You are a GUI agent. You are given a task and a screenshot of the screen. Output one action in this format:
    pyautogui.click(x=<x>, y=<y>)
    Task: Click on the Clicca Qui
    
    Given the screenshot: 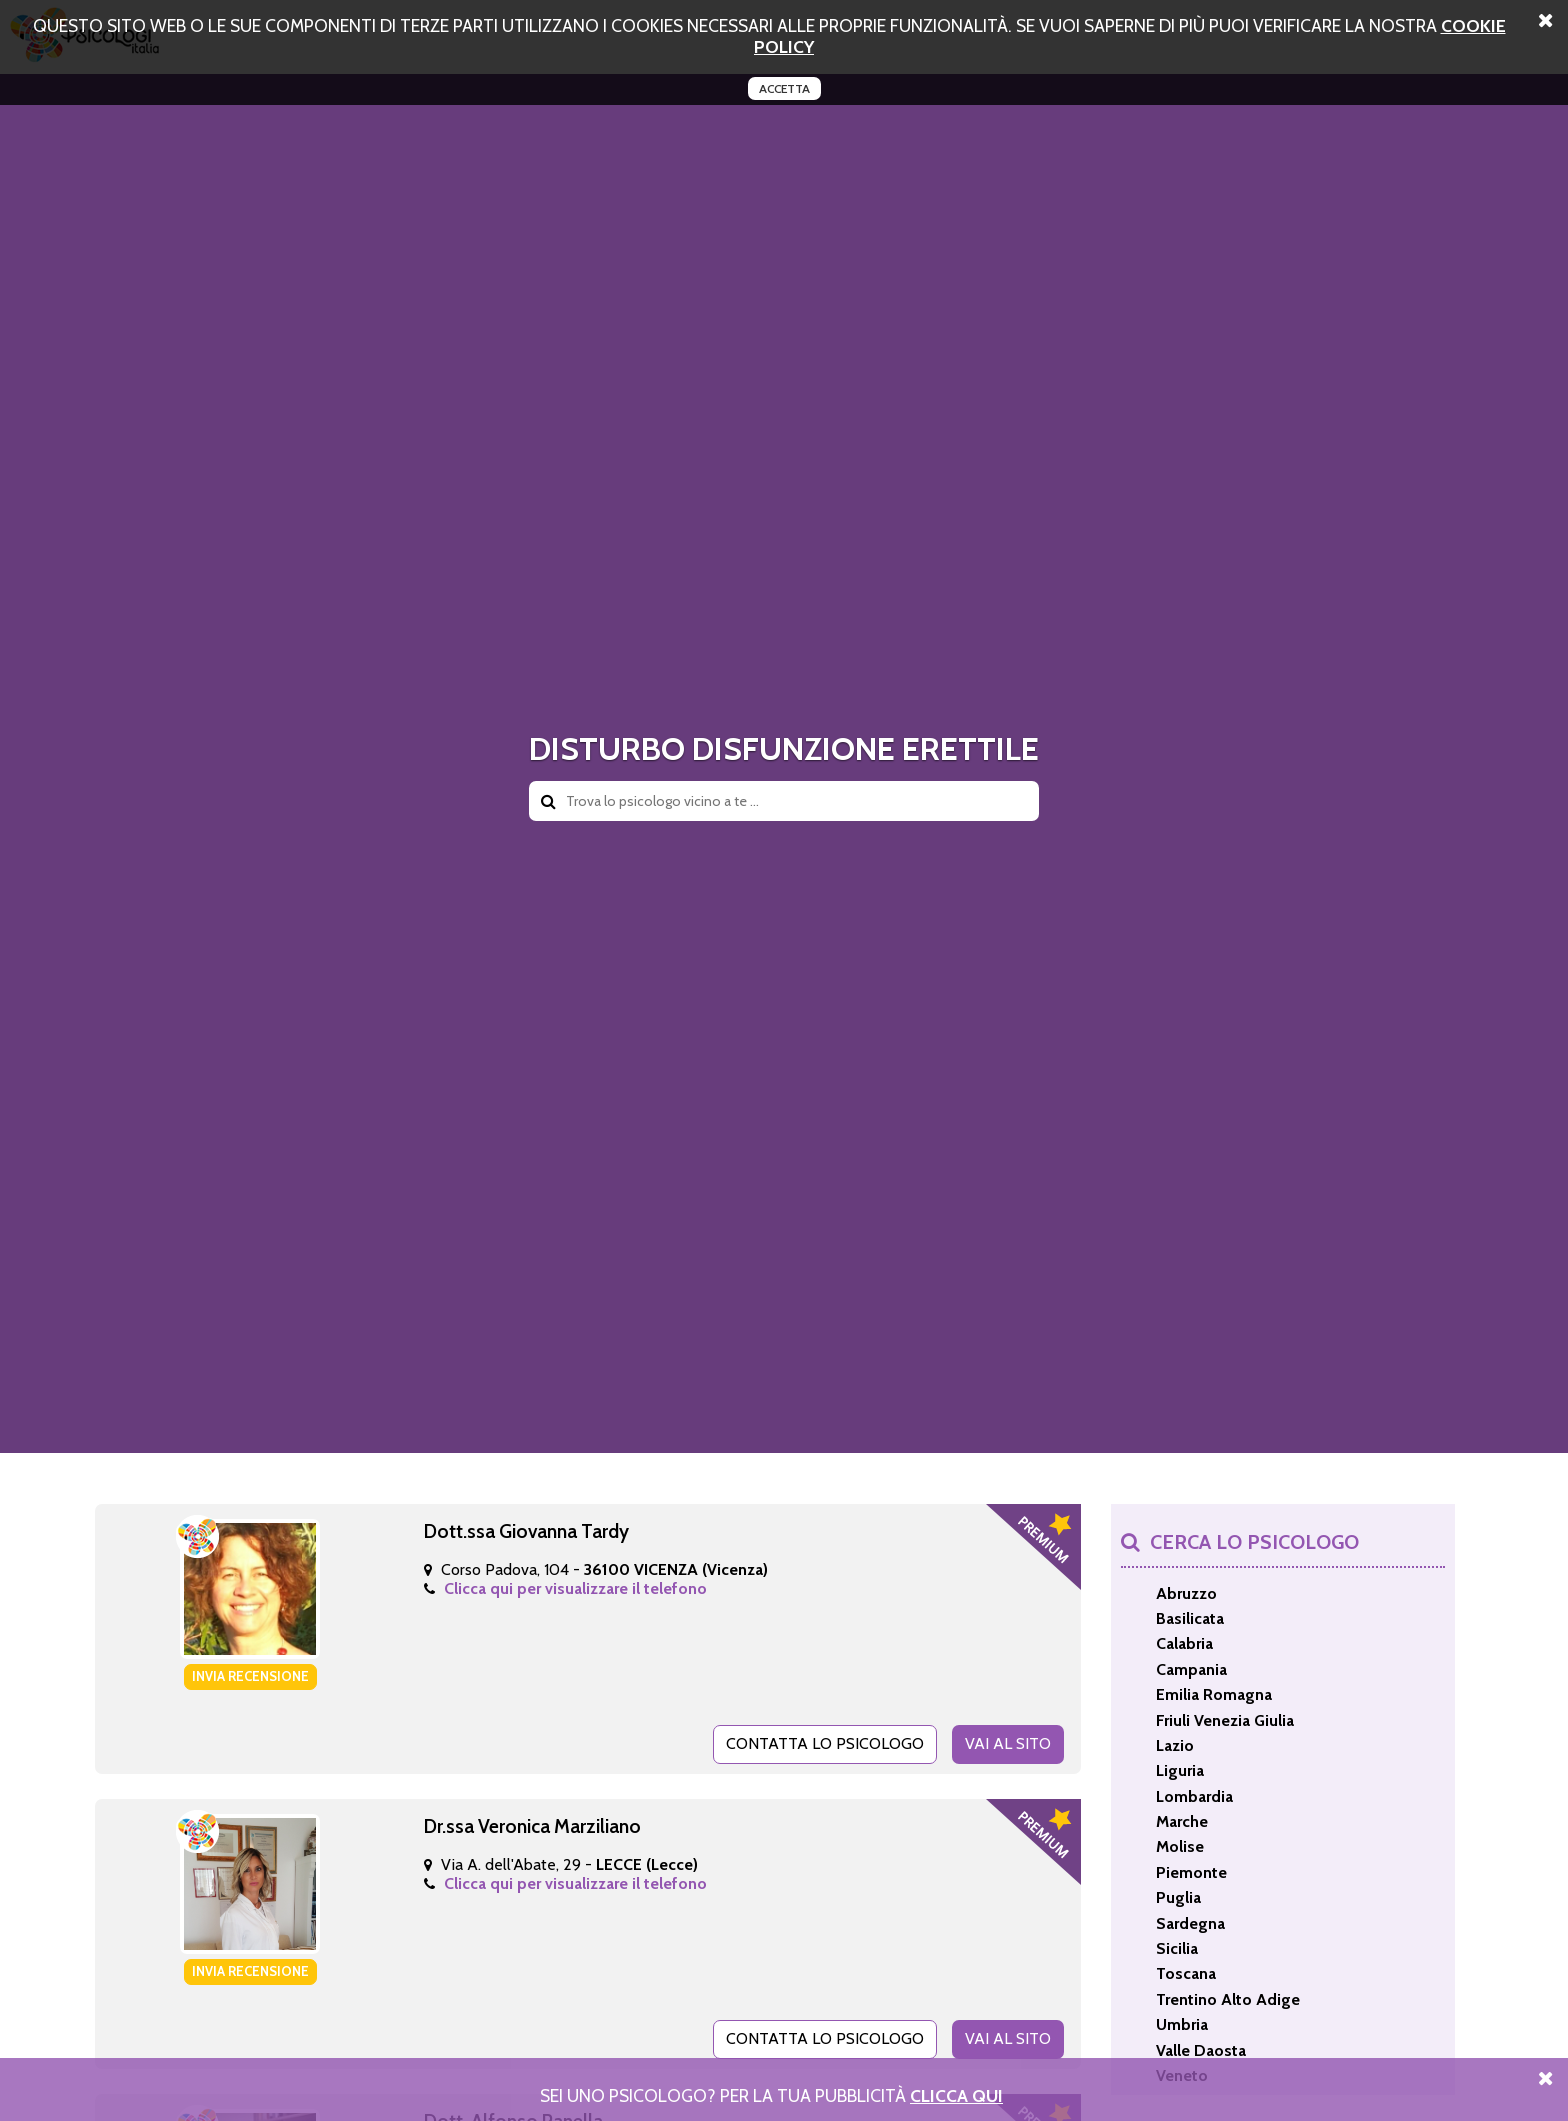 What is the action you would take?
    pyautogui.click(x=956, y=2095)
    